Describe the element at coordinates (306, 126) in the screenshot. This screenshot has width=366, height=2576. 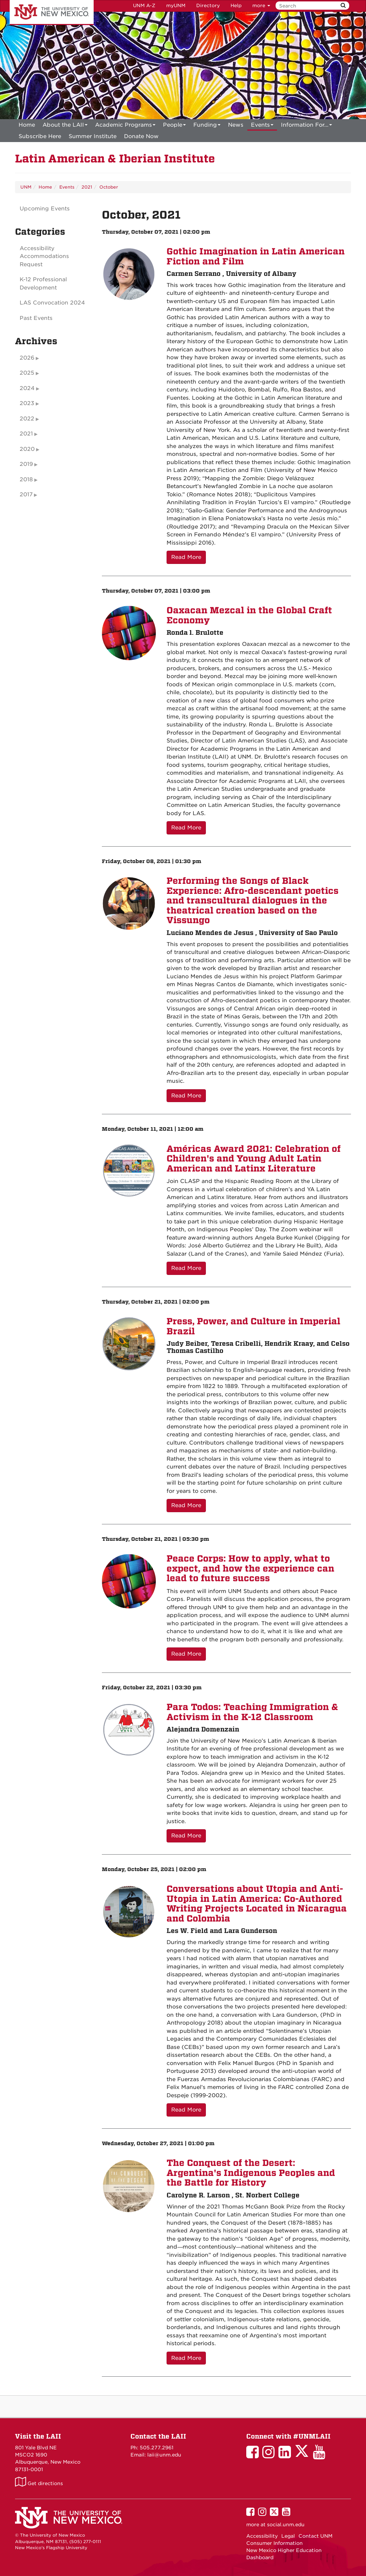
I see `Information For...` at that location.